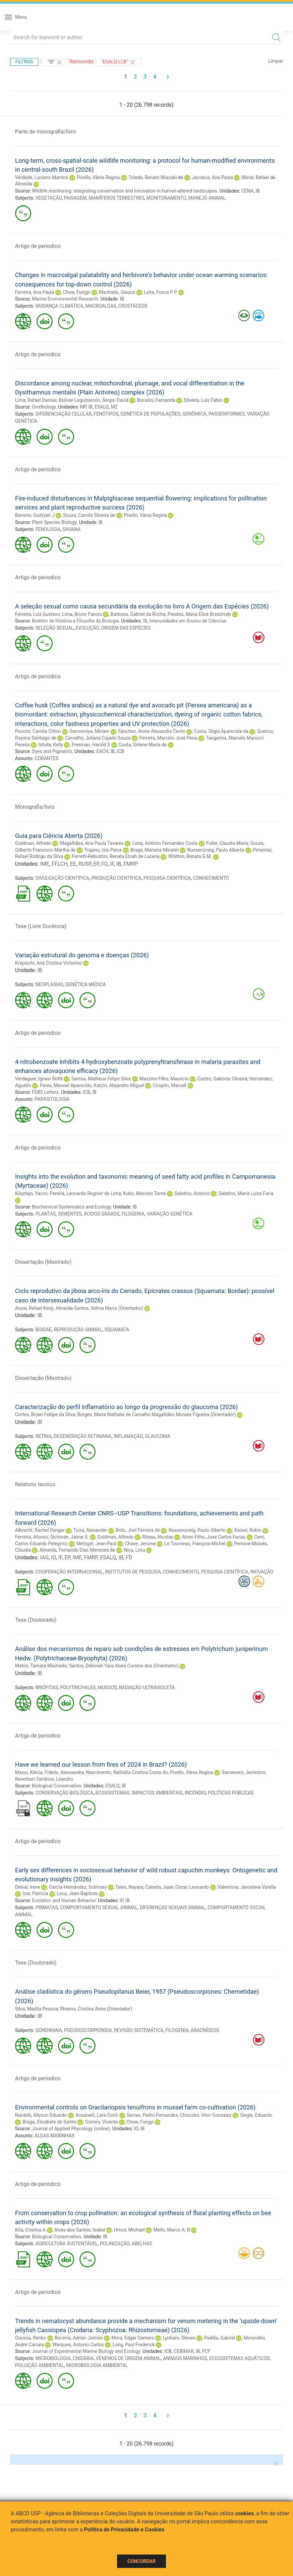 This screenshot has height=2576, width=293. Describe the element at coordinates (45, 1092) in the screenshot. I see `FEBS Letters` at that location.